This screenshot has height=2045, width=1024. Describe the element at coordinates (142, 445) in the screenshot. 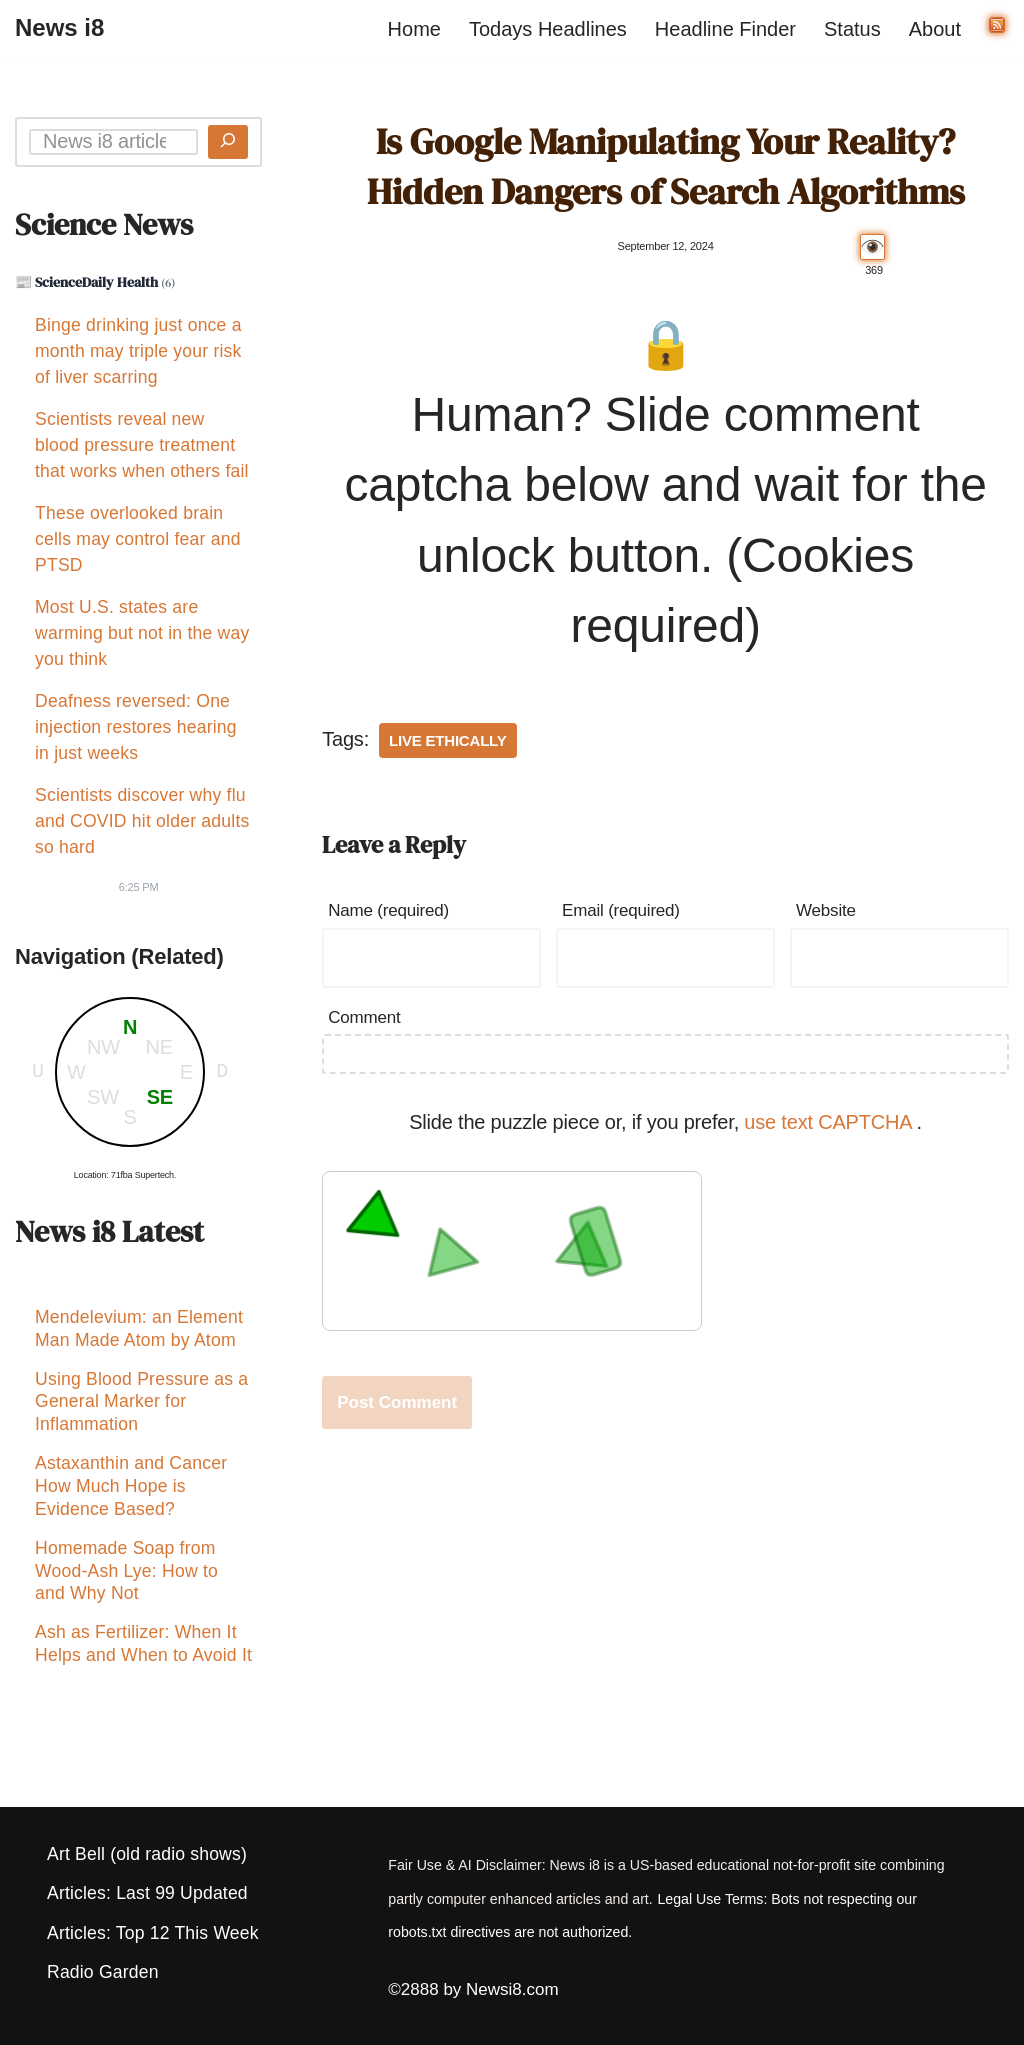

I see `Scientists reveal new blood pressure treatment that works when others fail` at that location.